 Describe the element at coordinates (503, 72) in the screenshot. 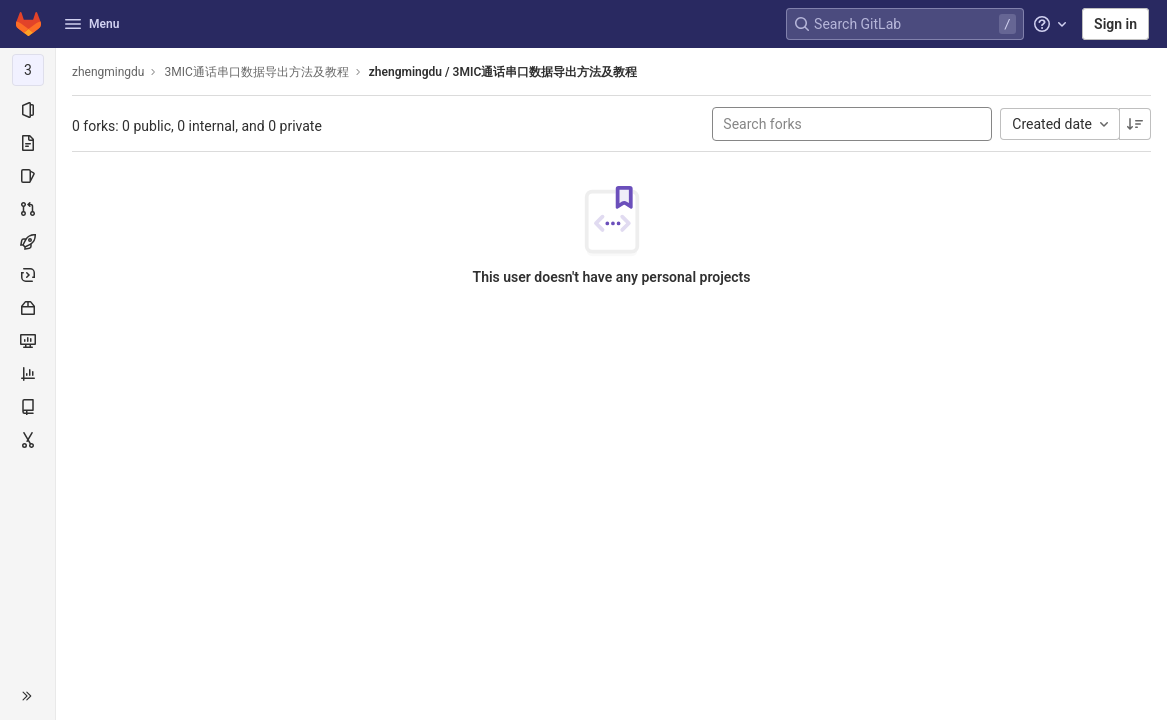

I see `zhengmingdu / 3MIC通话串口数据导出方法及教程` at that location.